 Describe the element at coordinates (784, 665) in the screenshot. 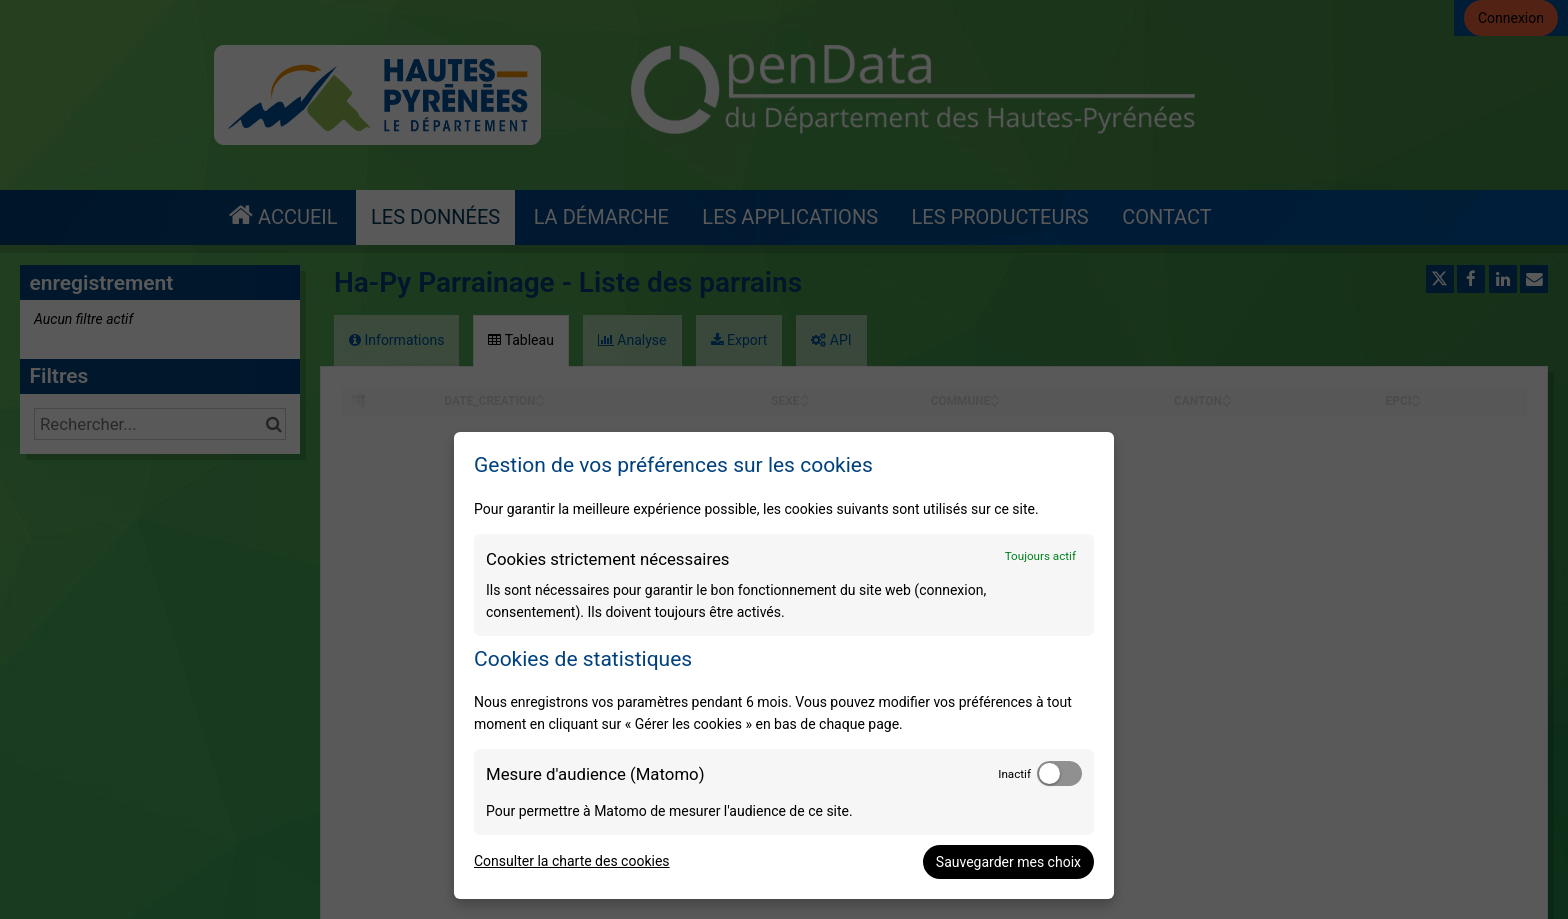

I see `[dialog]` at that location.